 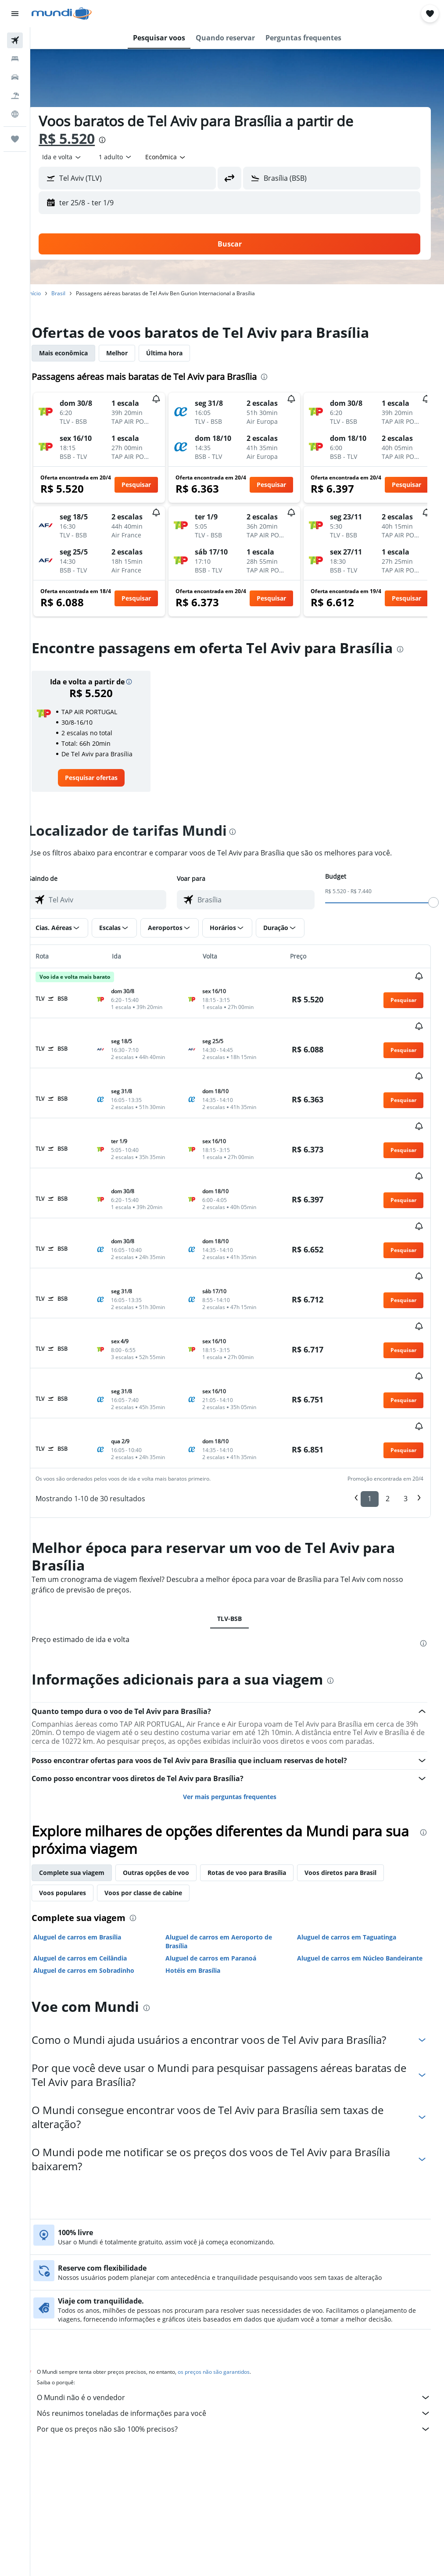 What do you see at coordinates (237, 1503) in the screenshot?
I see `TLV-BSB [tab]` at bounding box center [237, 1503].